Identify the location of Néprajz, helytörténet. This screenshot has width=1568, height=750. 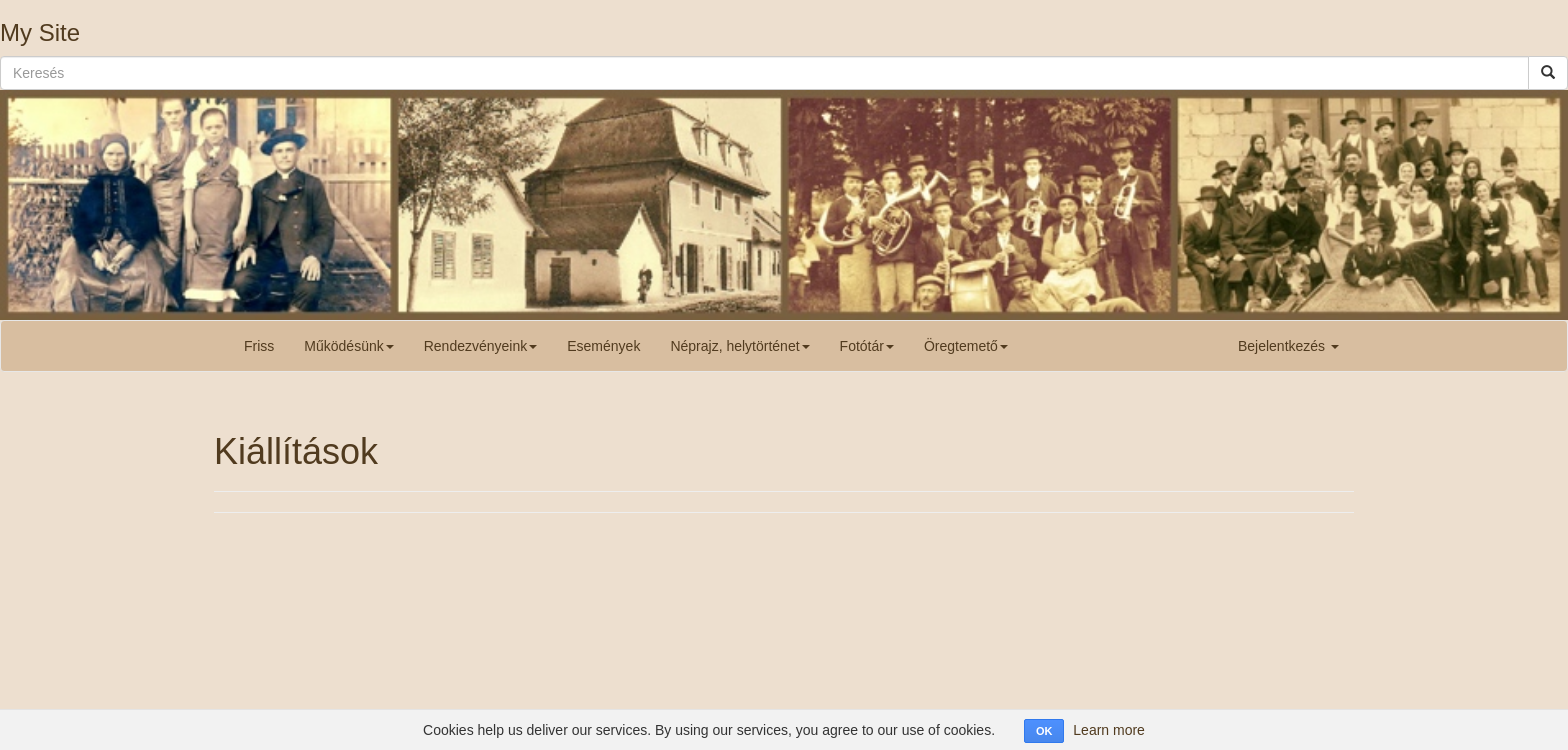
(739, 346).